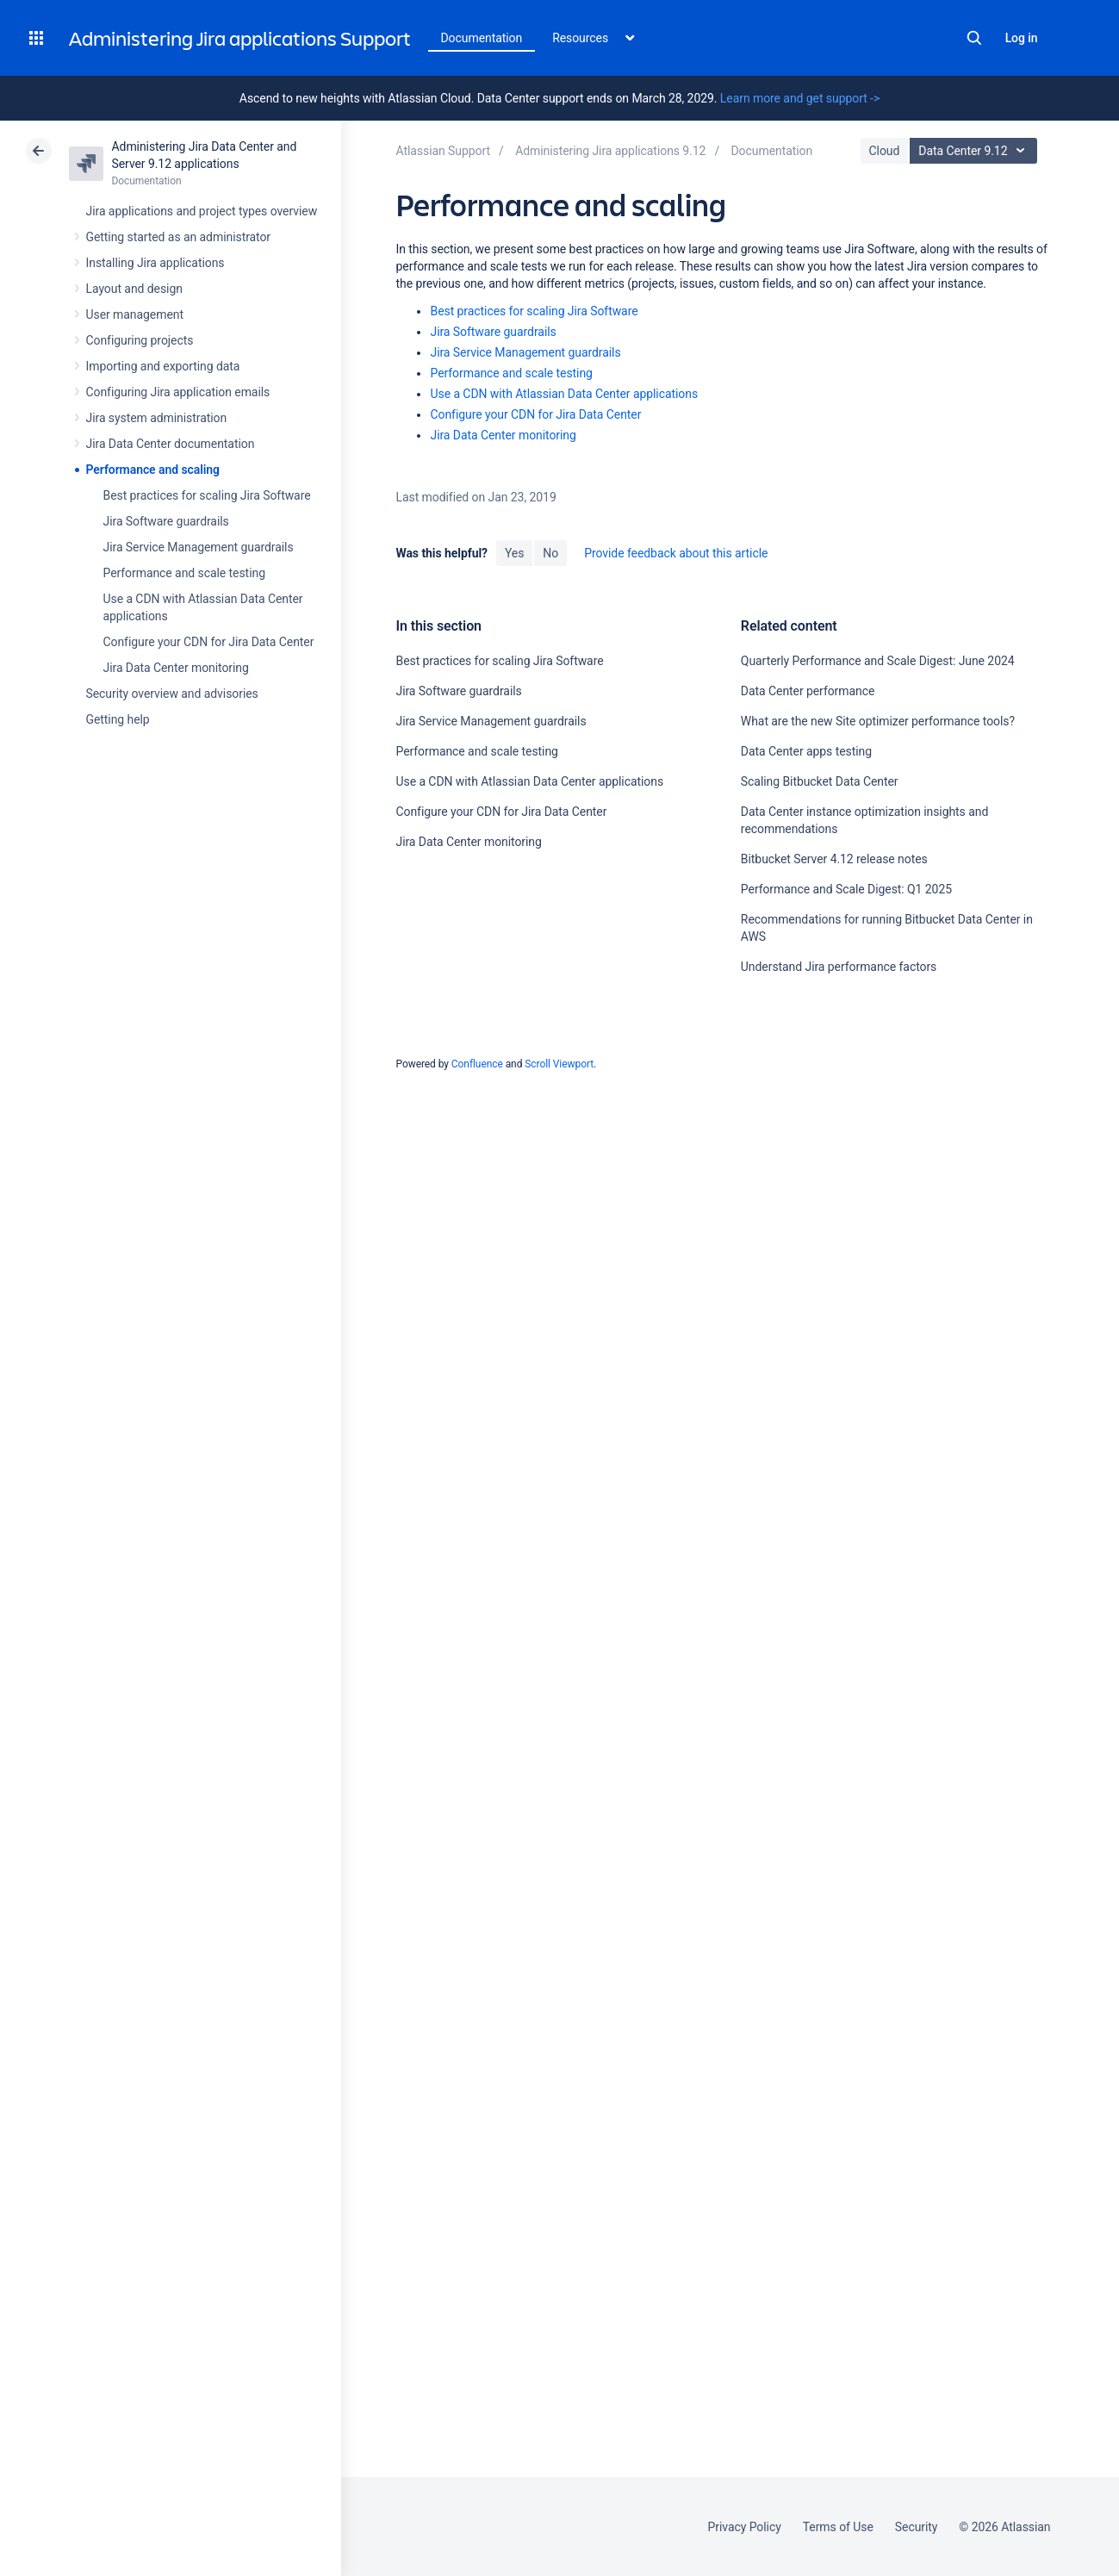 Image resolution: width=1119 pixels, height=2576 pixels. Describe the element at coordinates (884, 151) in the screenshot. I see `Cloud` at that location.